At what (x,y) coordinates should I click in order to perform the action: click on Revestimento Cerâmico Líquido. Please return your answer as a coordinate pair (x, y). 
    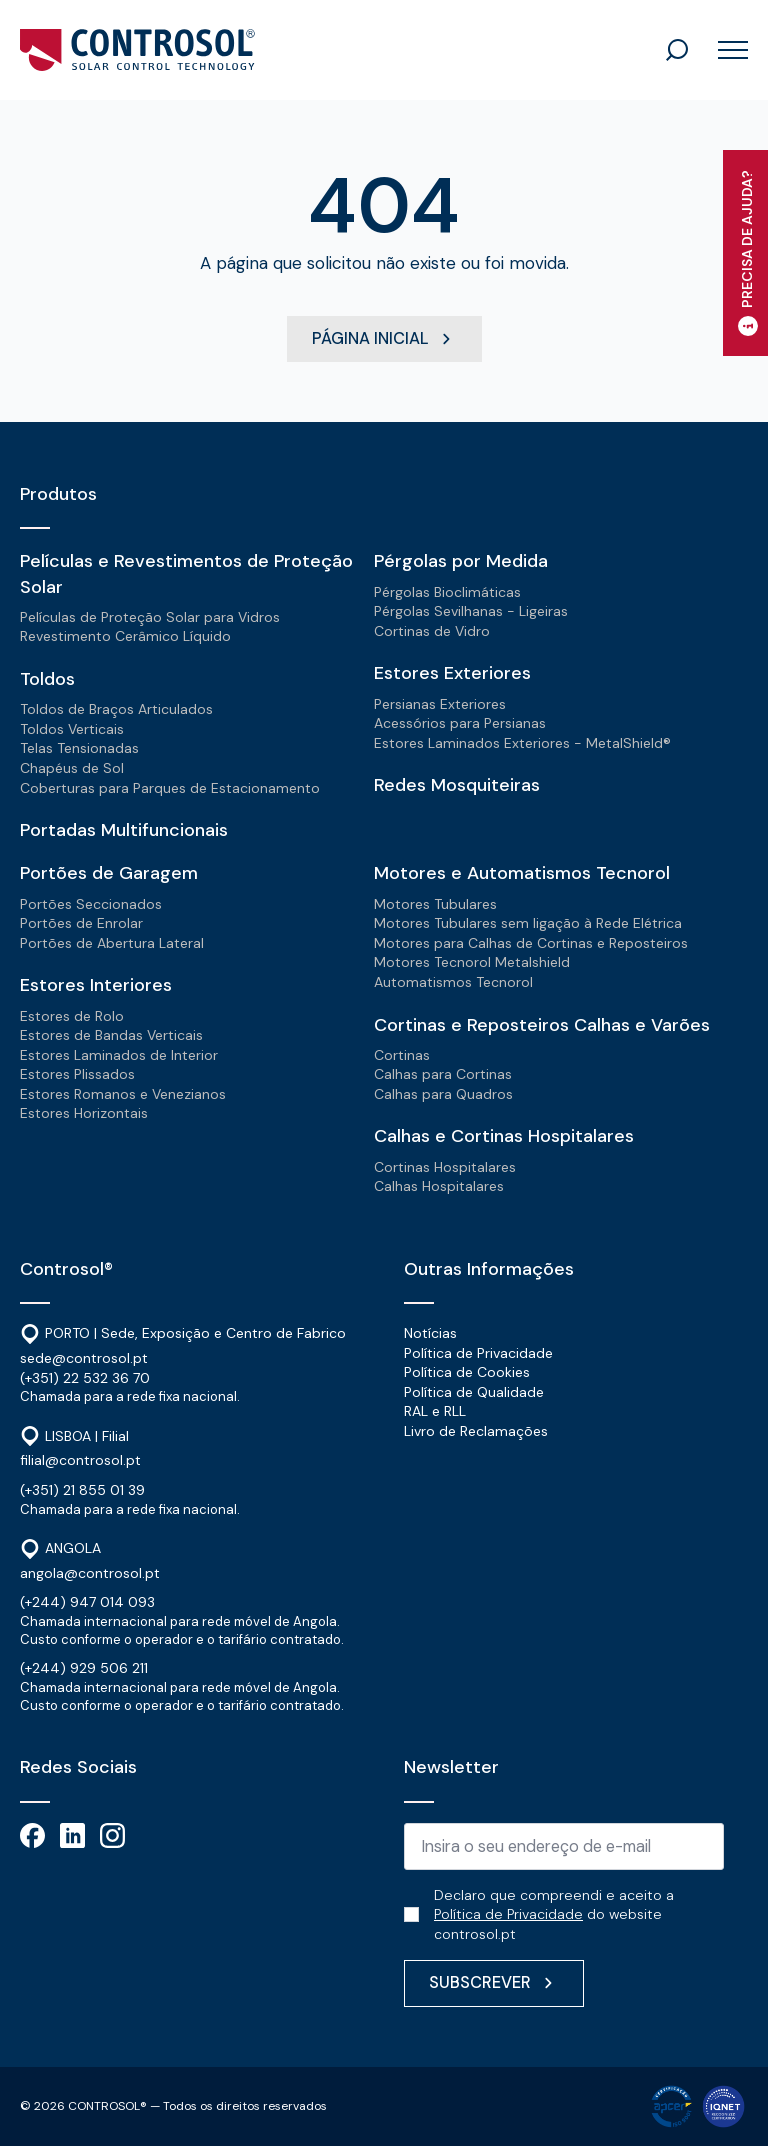
    Looking at the image, I should click on (125, 637).